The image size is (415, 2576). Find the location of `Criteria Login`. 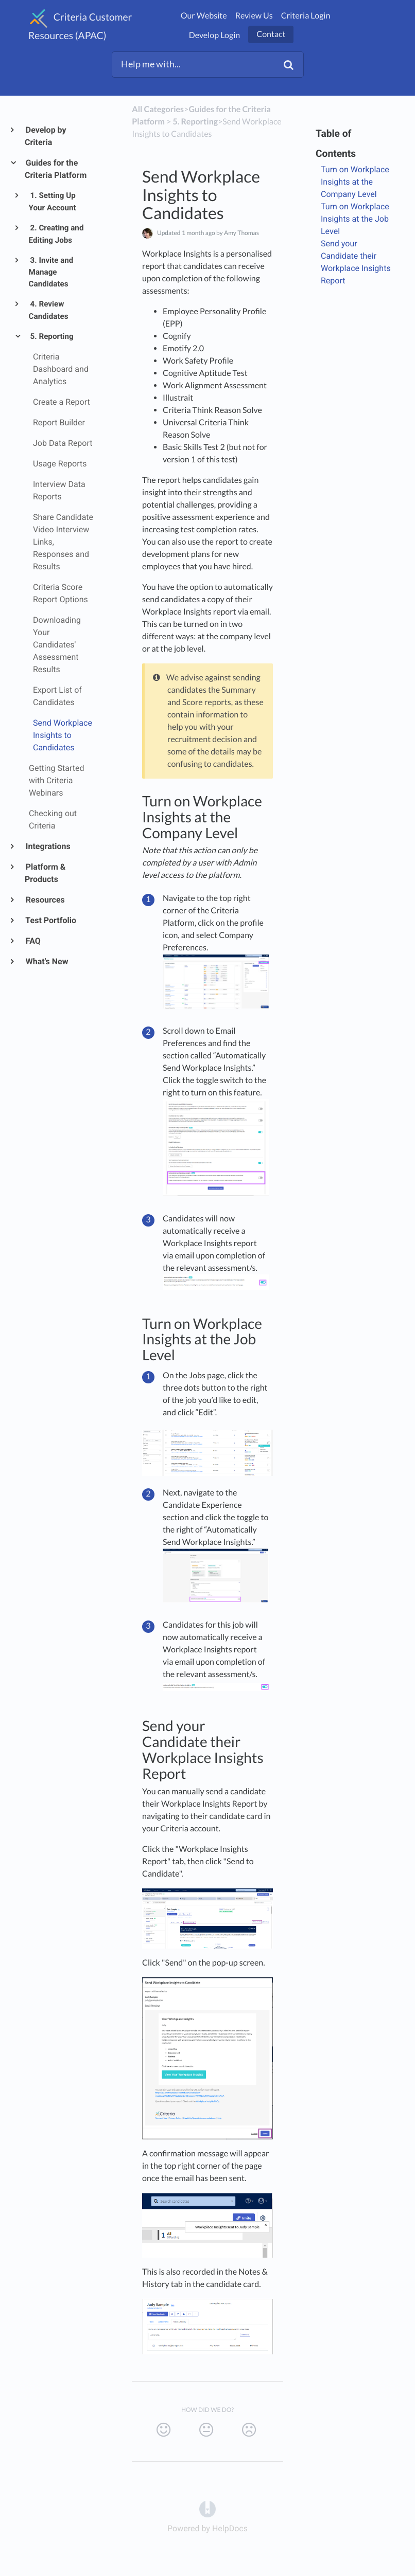

Criteria Login is located at coordinates (306, 16).